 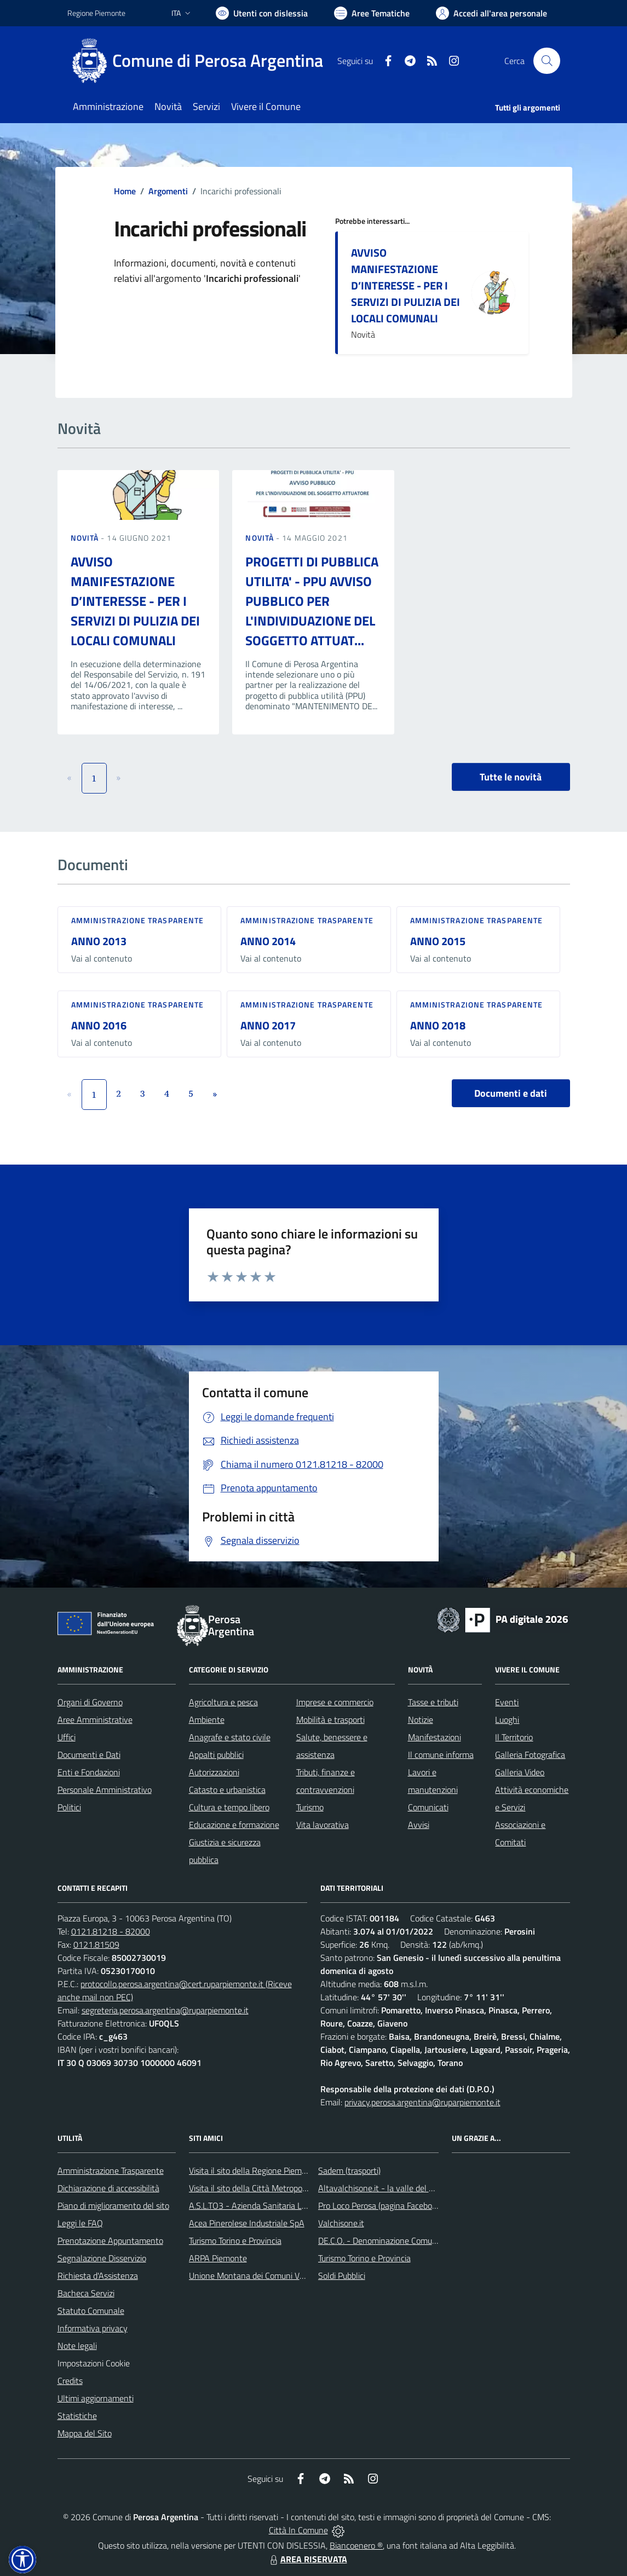 What do you see at coordinates (272, 2188) in the screenshot?
I see `Visita il sito della Città Metropolitana di Torino` at bounding box center [272, 2188].